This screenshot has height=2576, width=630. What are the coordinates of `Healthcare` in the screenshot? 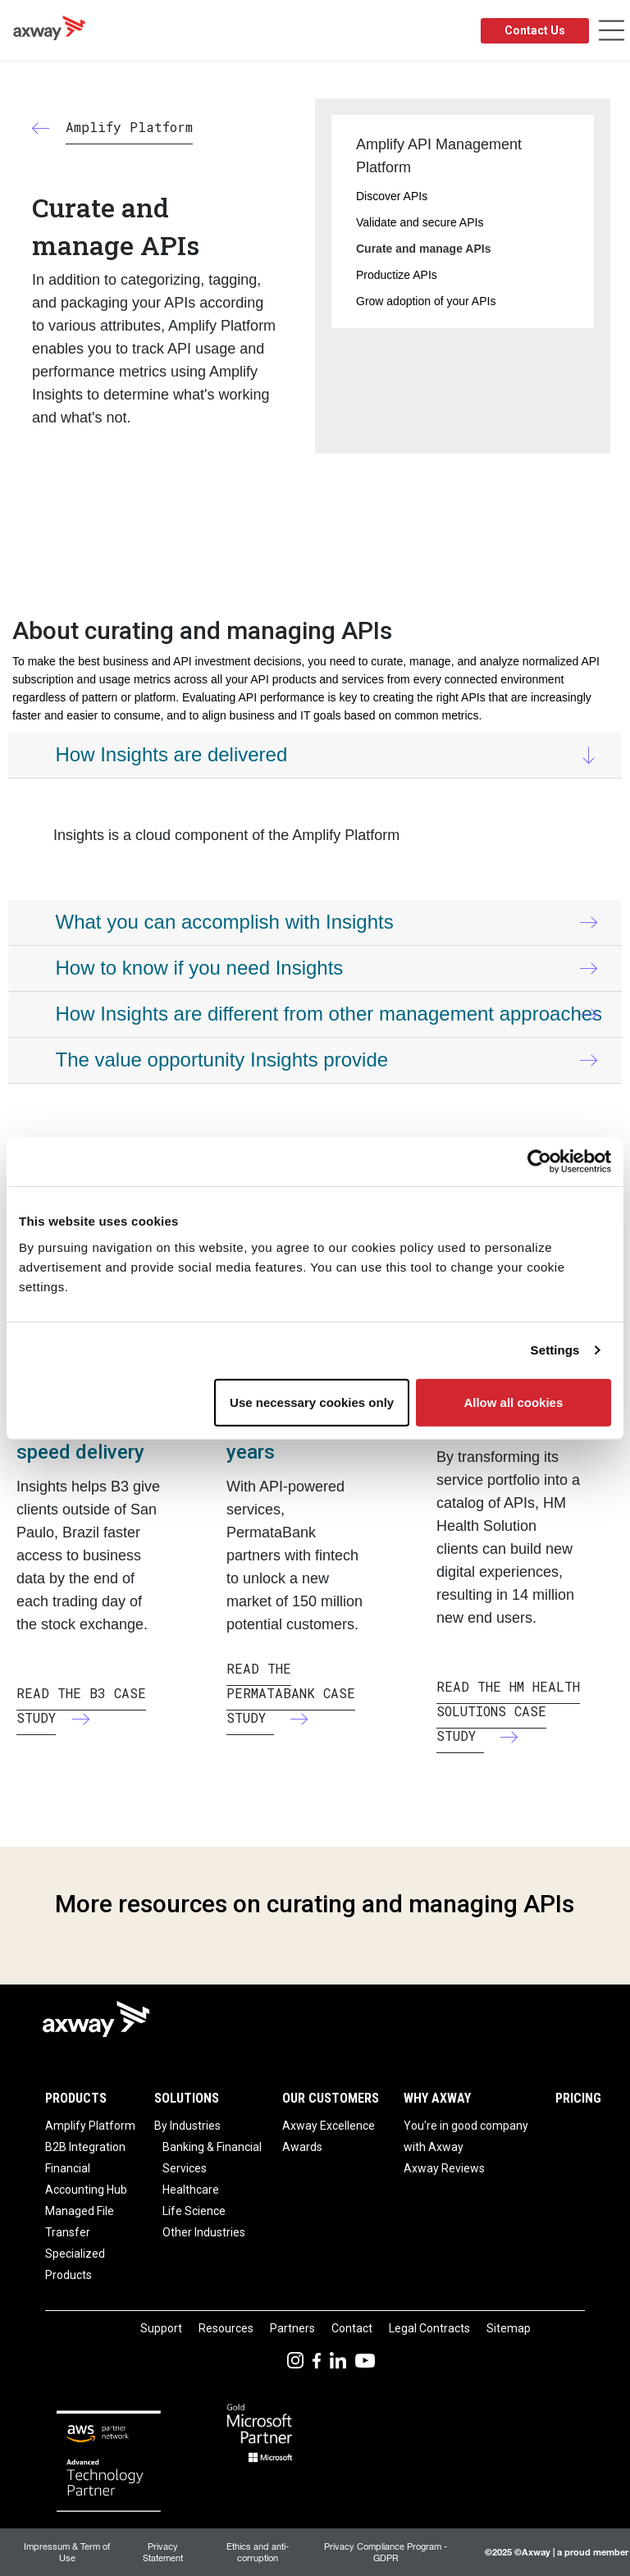 It's located at (190, 2189).